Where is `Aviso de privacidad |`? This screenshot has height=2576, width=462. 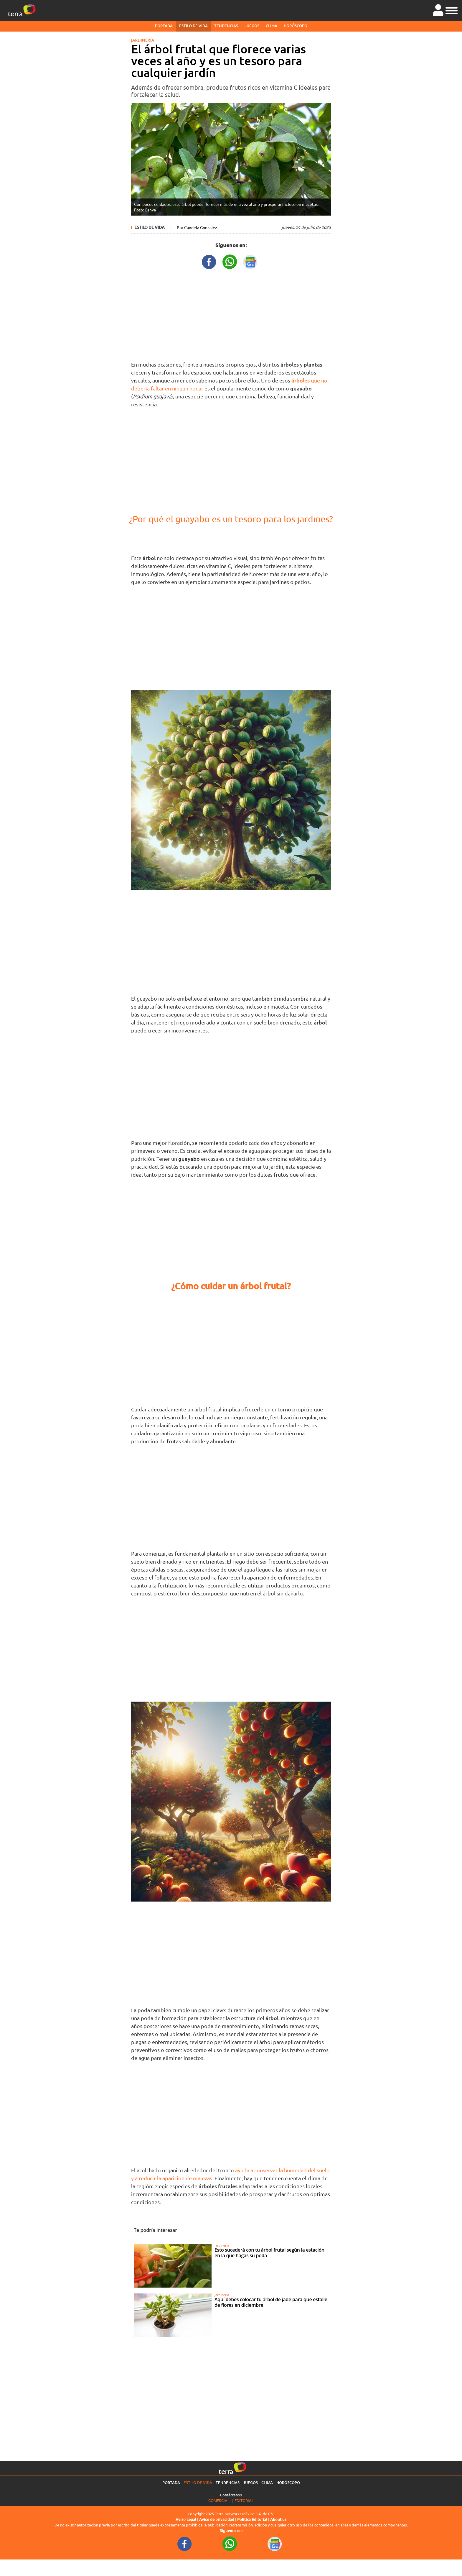 Aviso de privacidad | is located at coordinates (218, 2519).